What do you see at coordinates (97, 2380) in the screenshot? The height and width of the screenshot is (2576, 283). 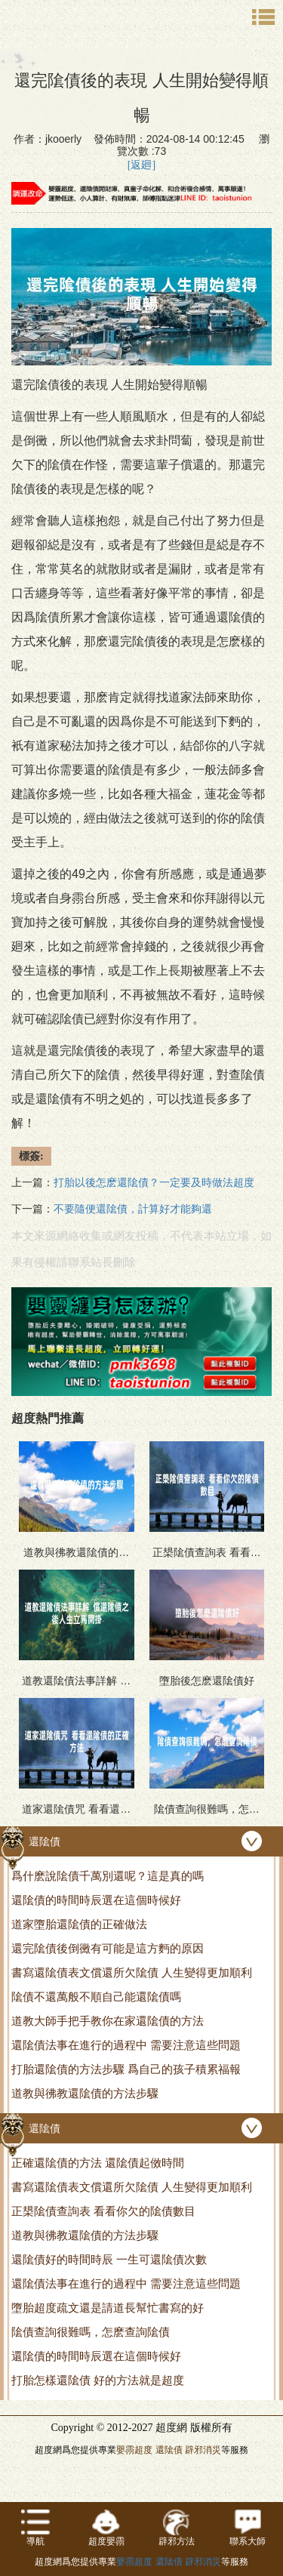 I see `打胎怎樣還隂債 好的方法就是超度` at bounding box center [97, 2380].